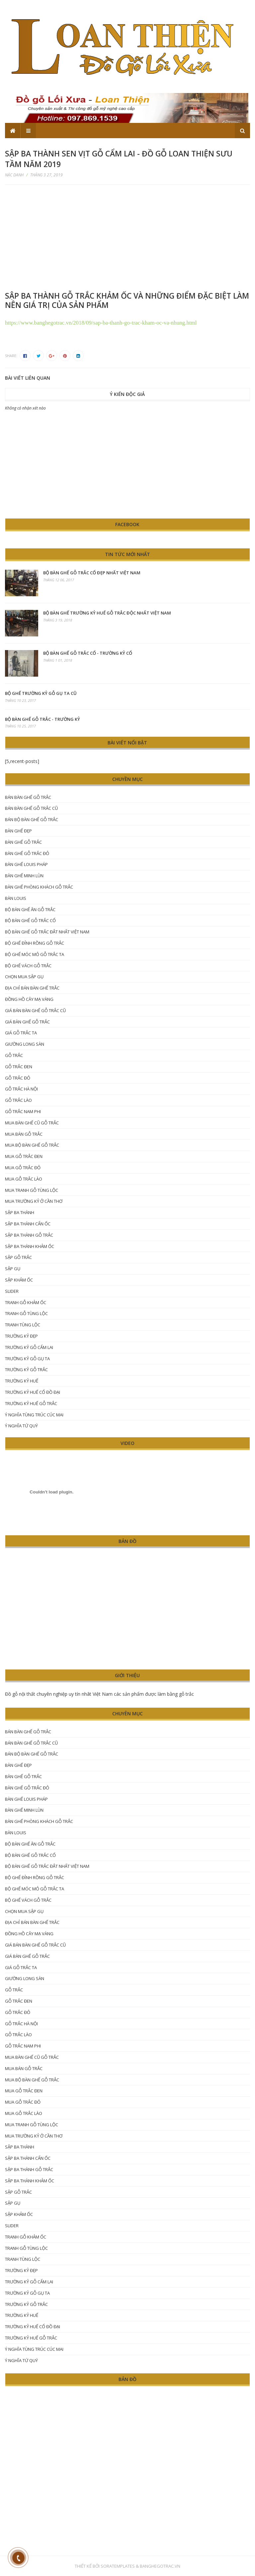 The image size is (255, 2576). Describe the element at coordinates (29, 1246) in the screenshot. I see `sập ba thành khảm ốc` at that location.